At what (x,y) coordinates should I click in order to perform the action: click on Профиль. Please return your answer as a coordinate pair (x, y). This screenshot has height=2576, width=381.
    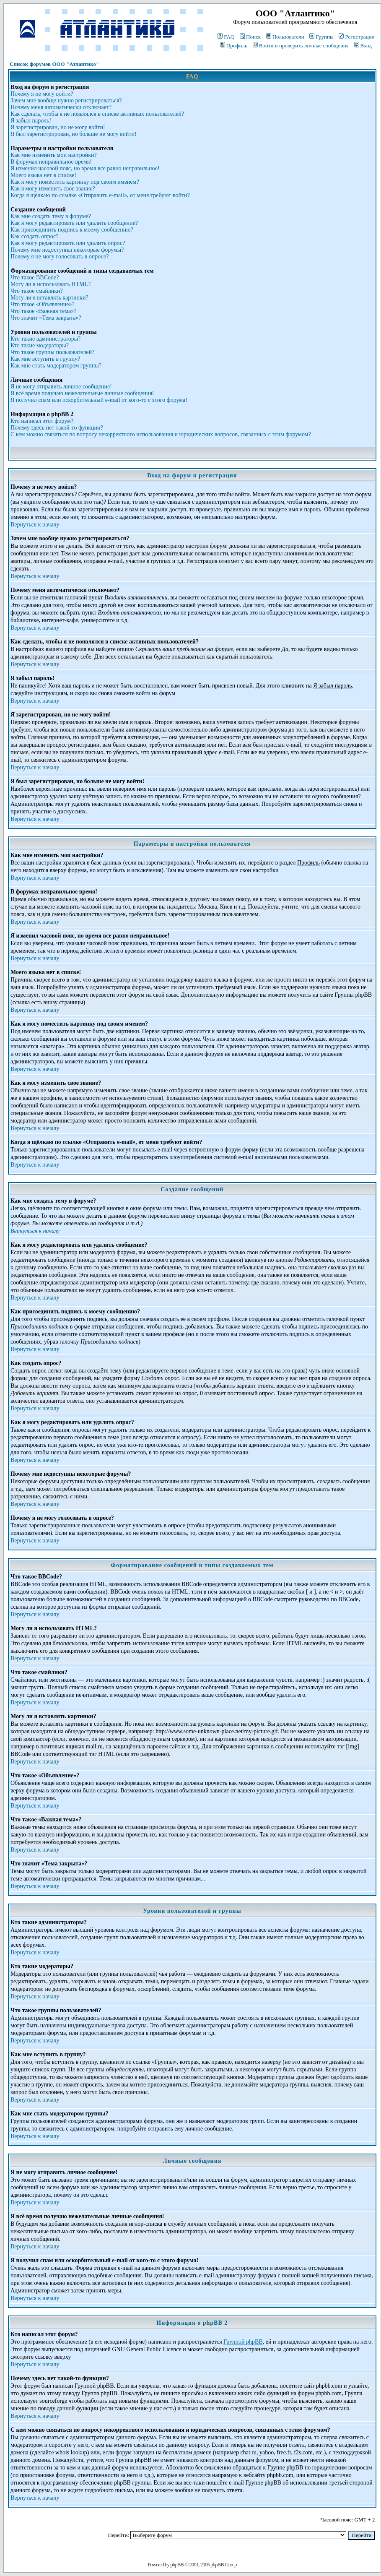
    Looking at the image, I should click on (233, 45).